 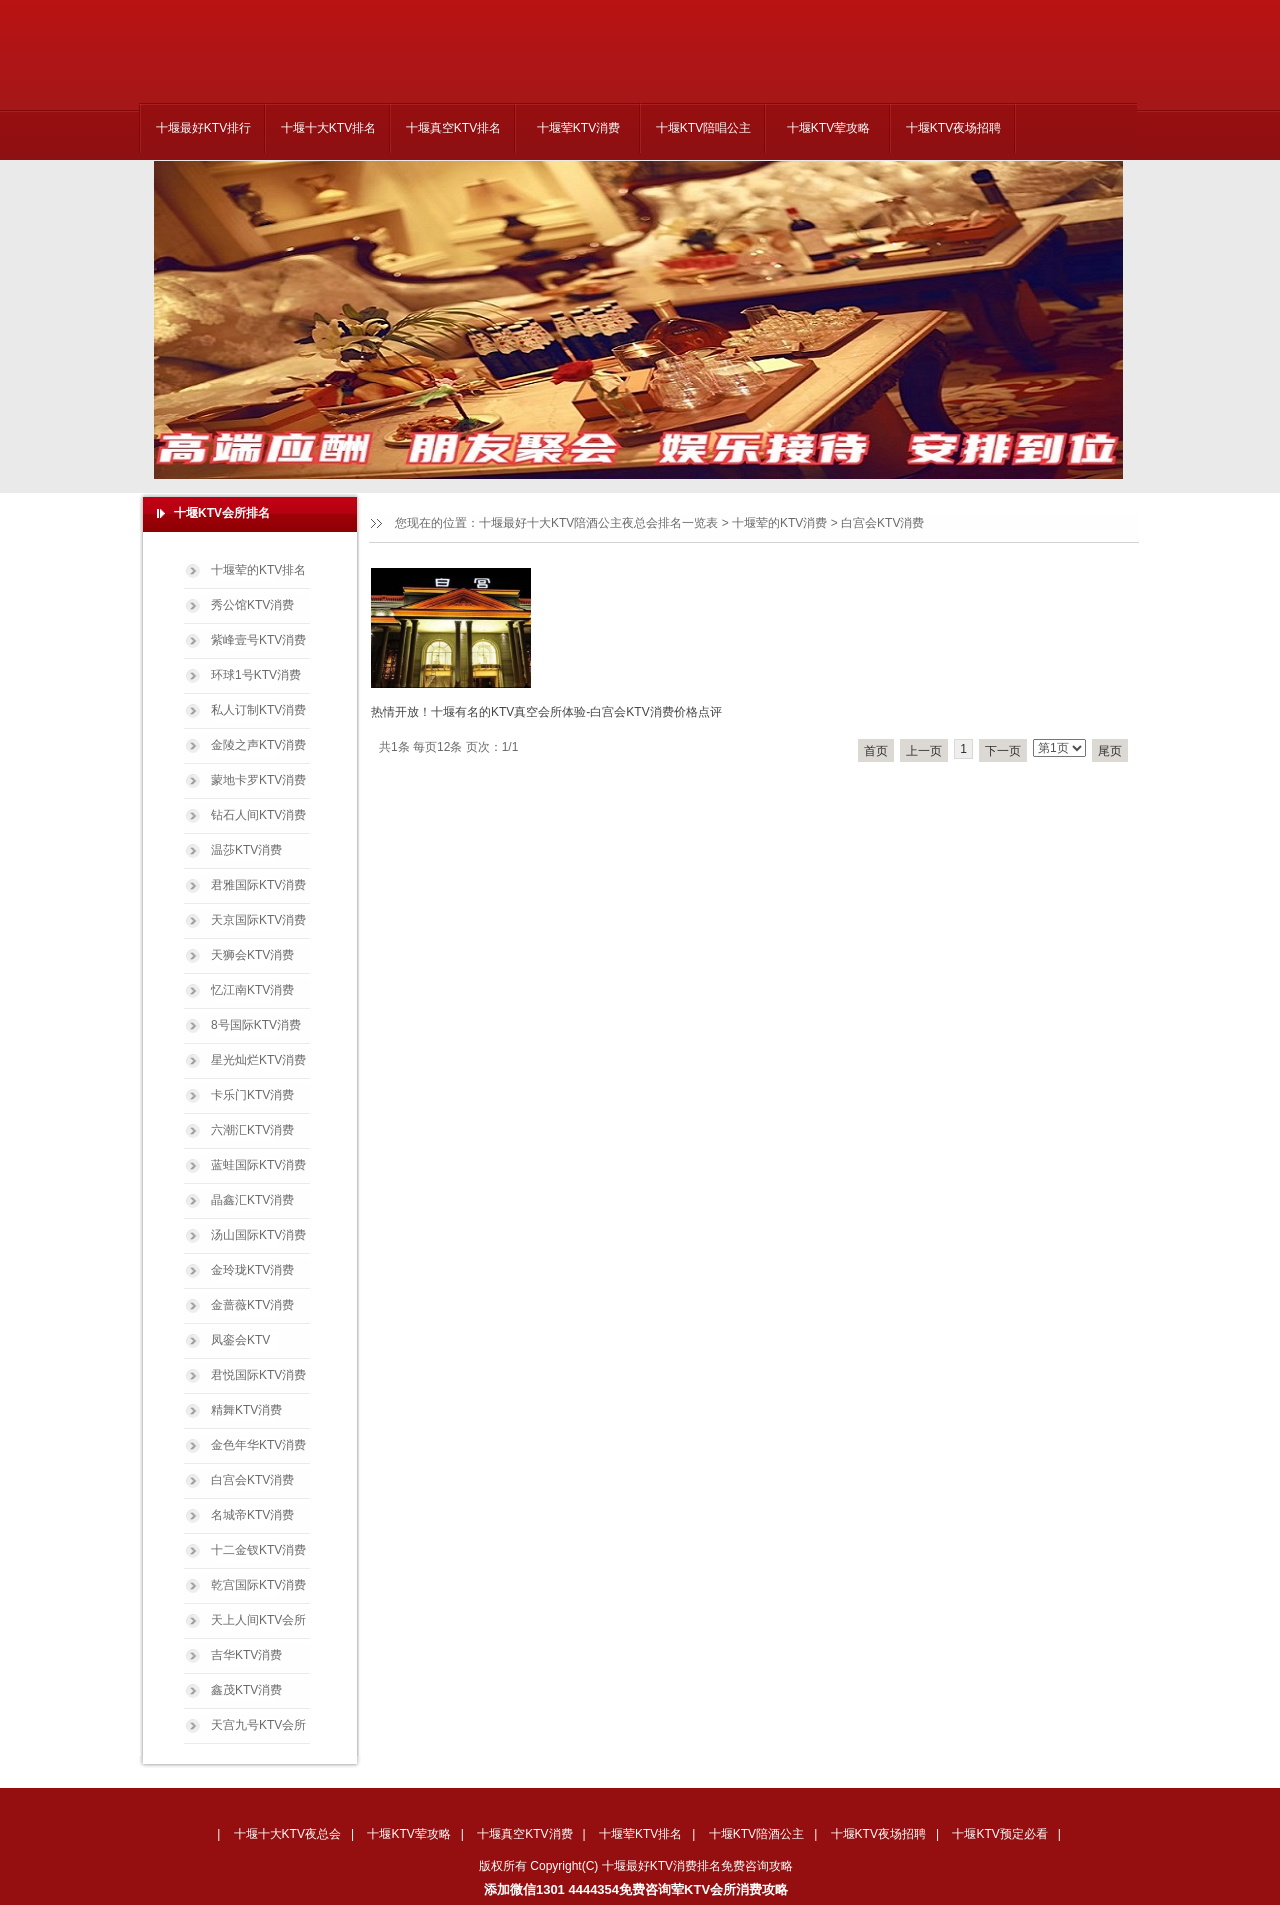 What do you see at coordinates (756, 1834) in the screenshot?
I see `十堰KTV陪酒公主` at bounding box center [756, 1834].